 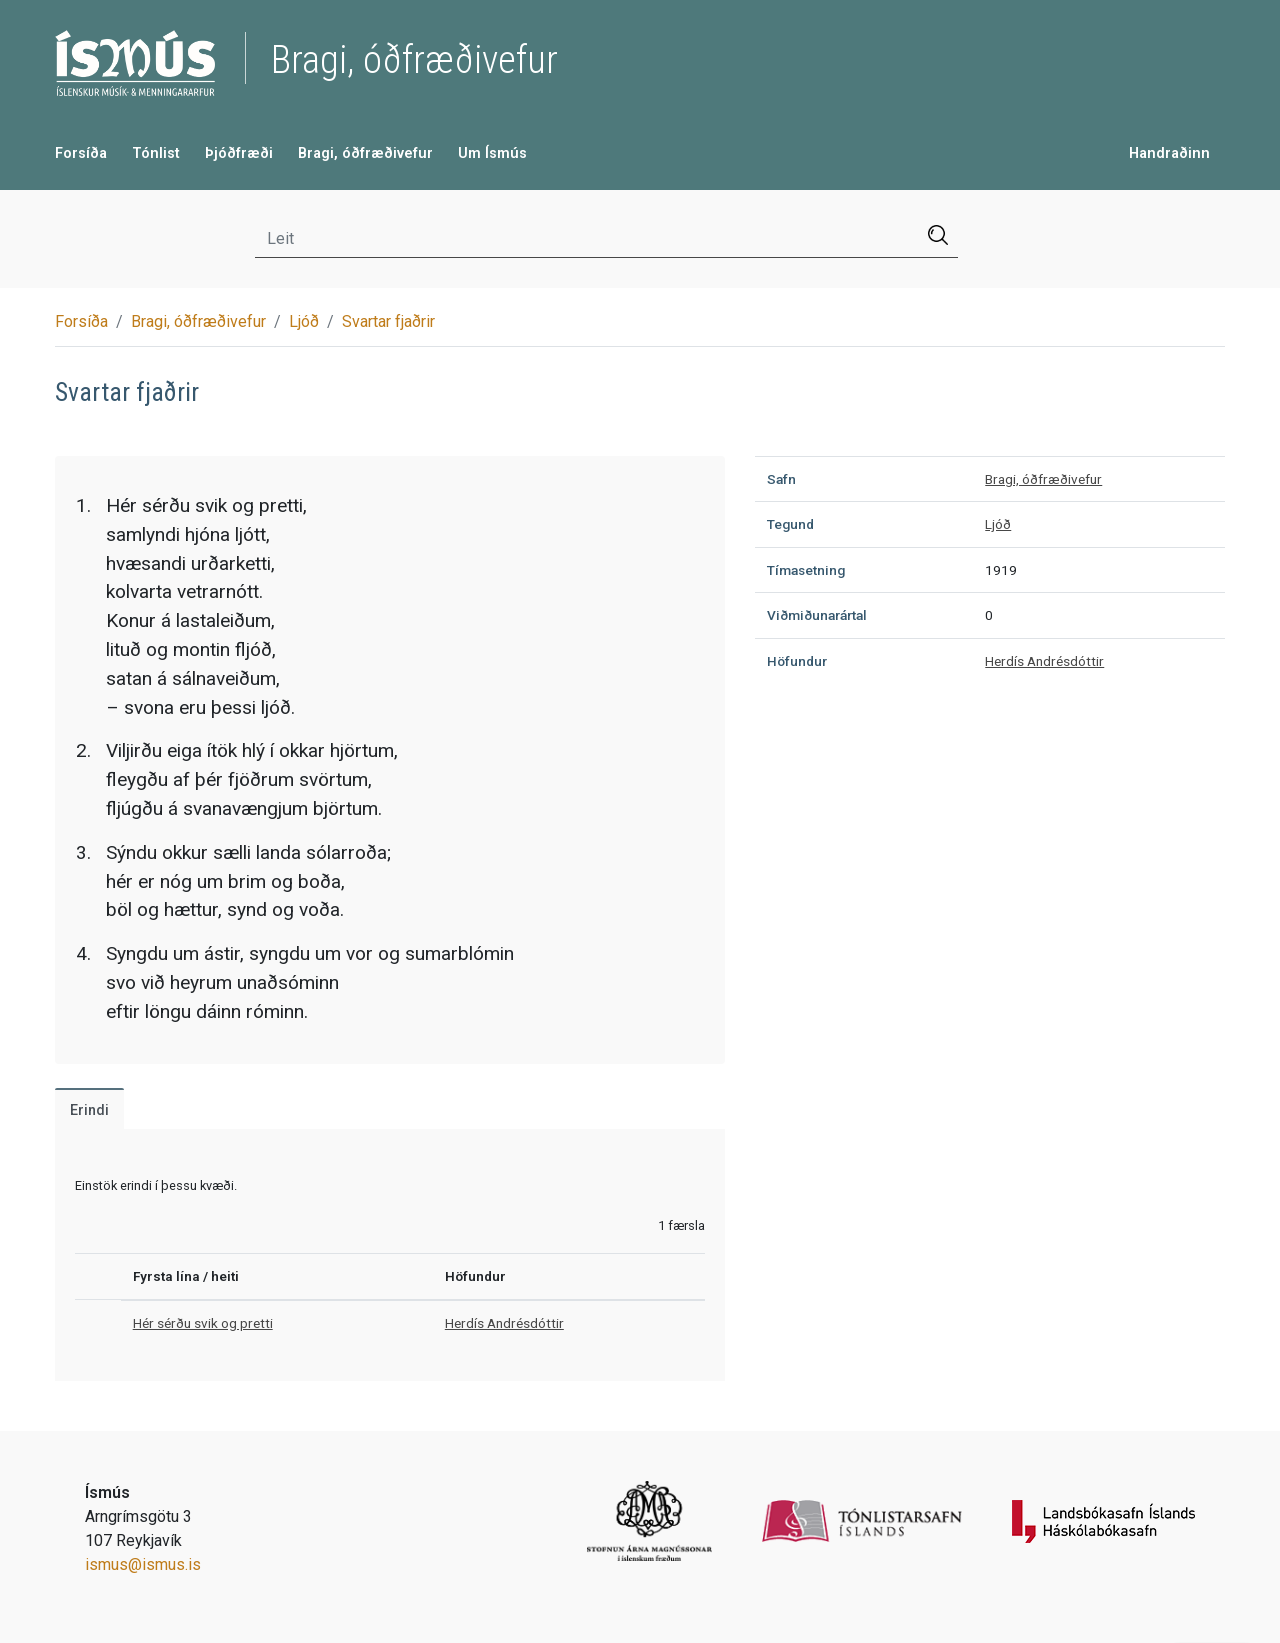 I want to click on Um Ísmús, so click(x=492, y=153).